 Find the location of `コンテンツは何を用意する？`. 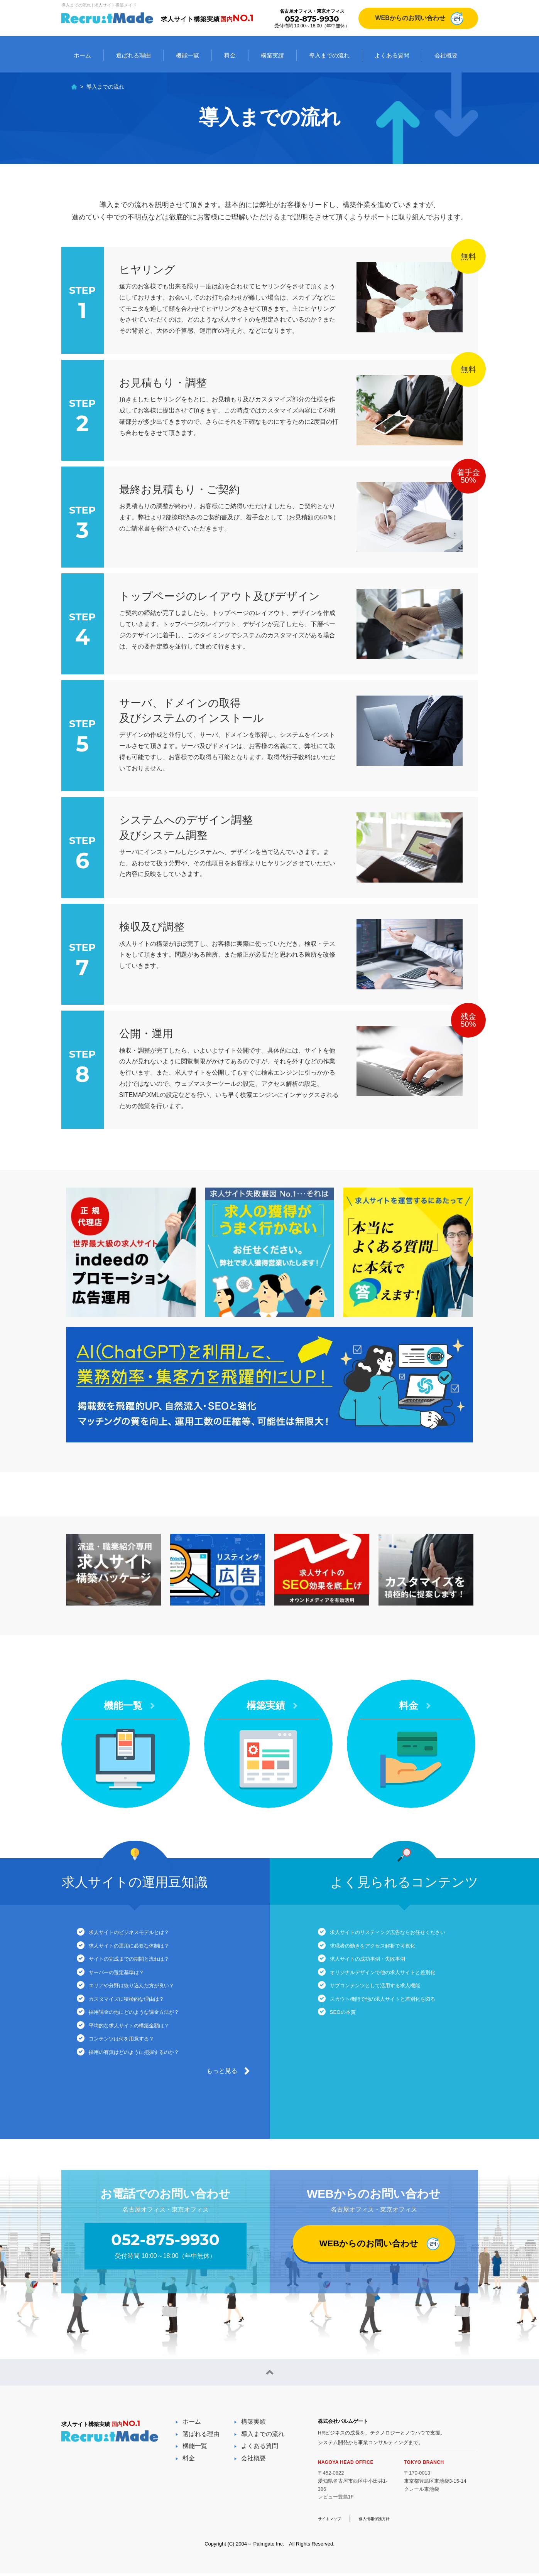

コンテンツは何を用意する？ is located at coordinates (132, 2068).